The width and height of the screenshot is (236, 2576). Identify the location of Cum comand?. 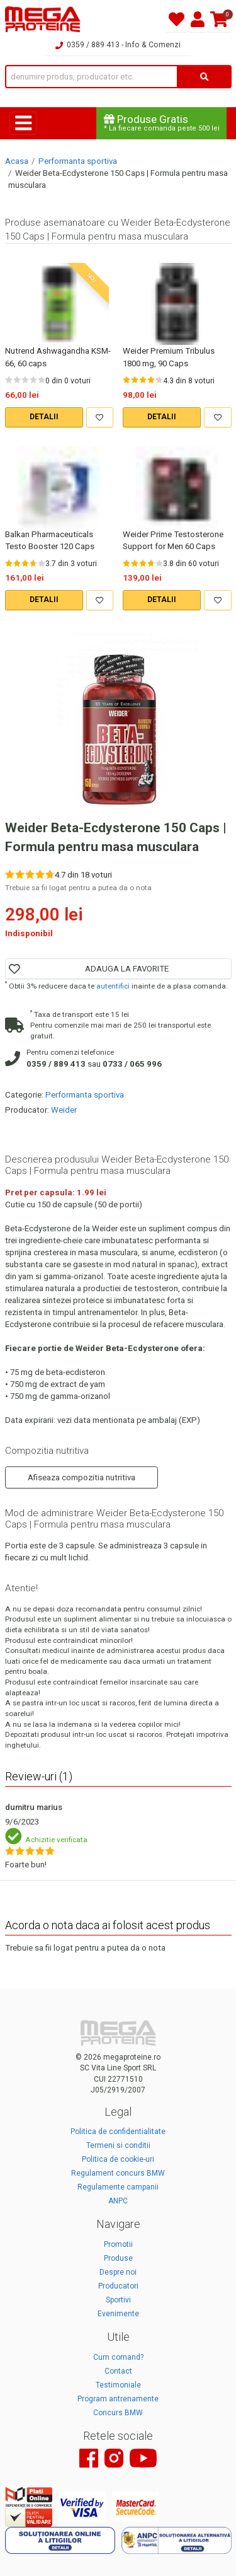
(118, 2357).